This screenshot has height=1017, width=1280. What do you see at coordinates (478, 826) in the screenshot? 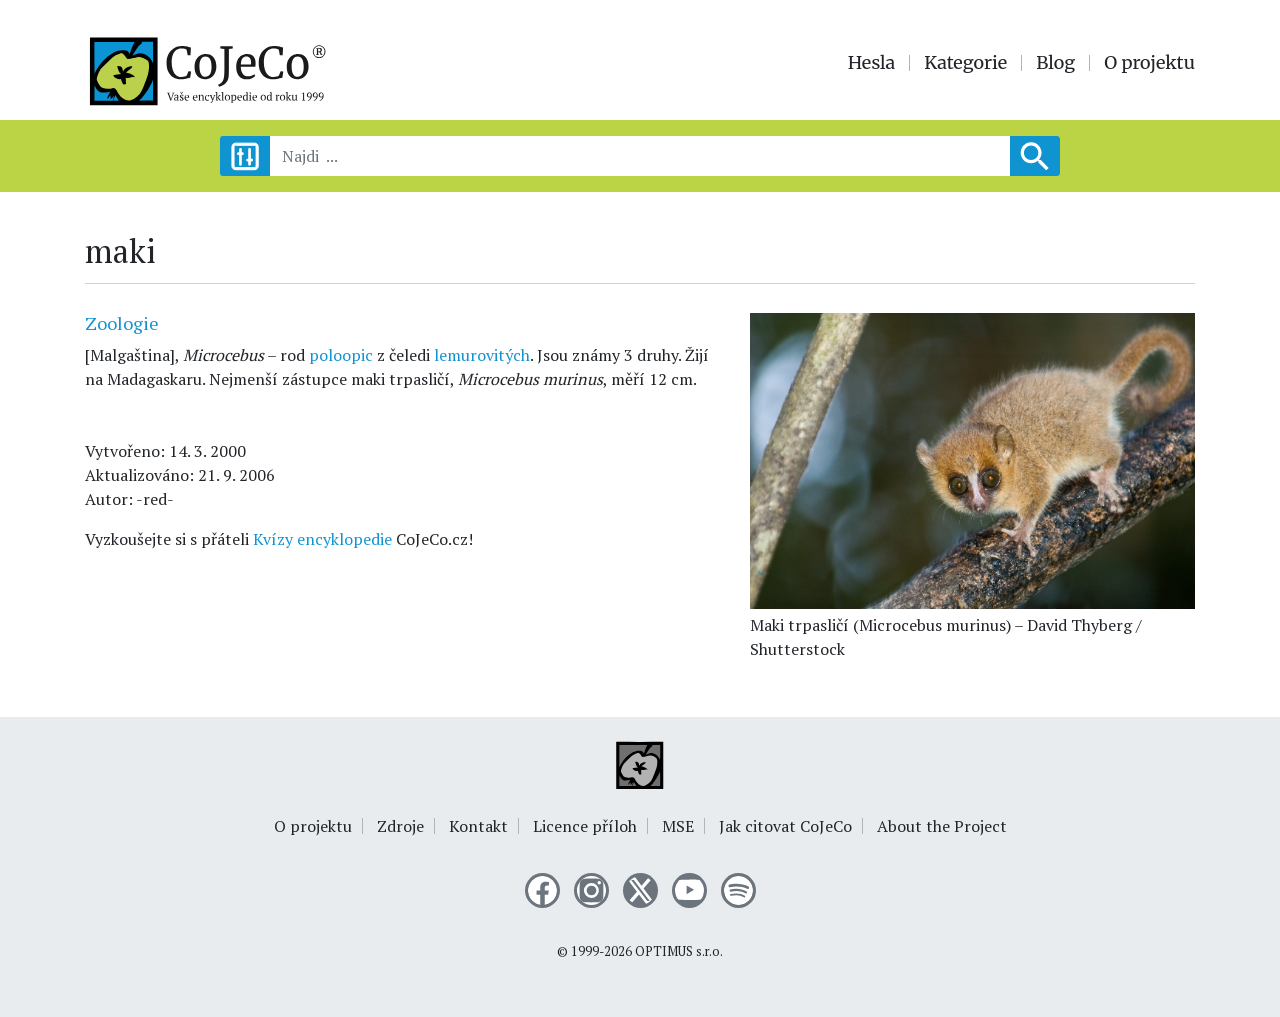
I see `Kontakt` at bounding box center [478, 826].